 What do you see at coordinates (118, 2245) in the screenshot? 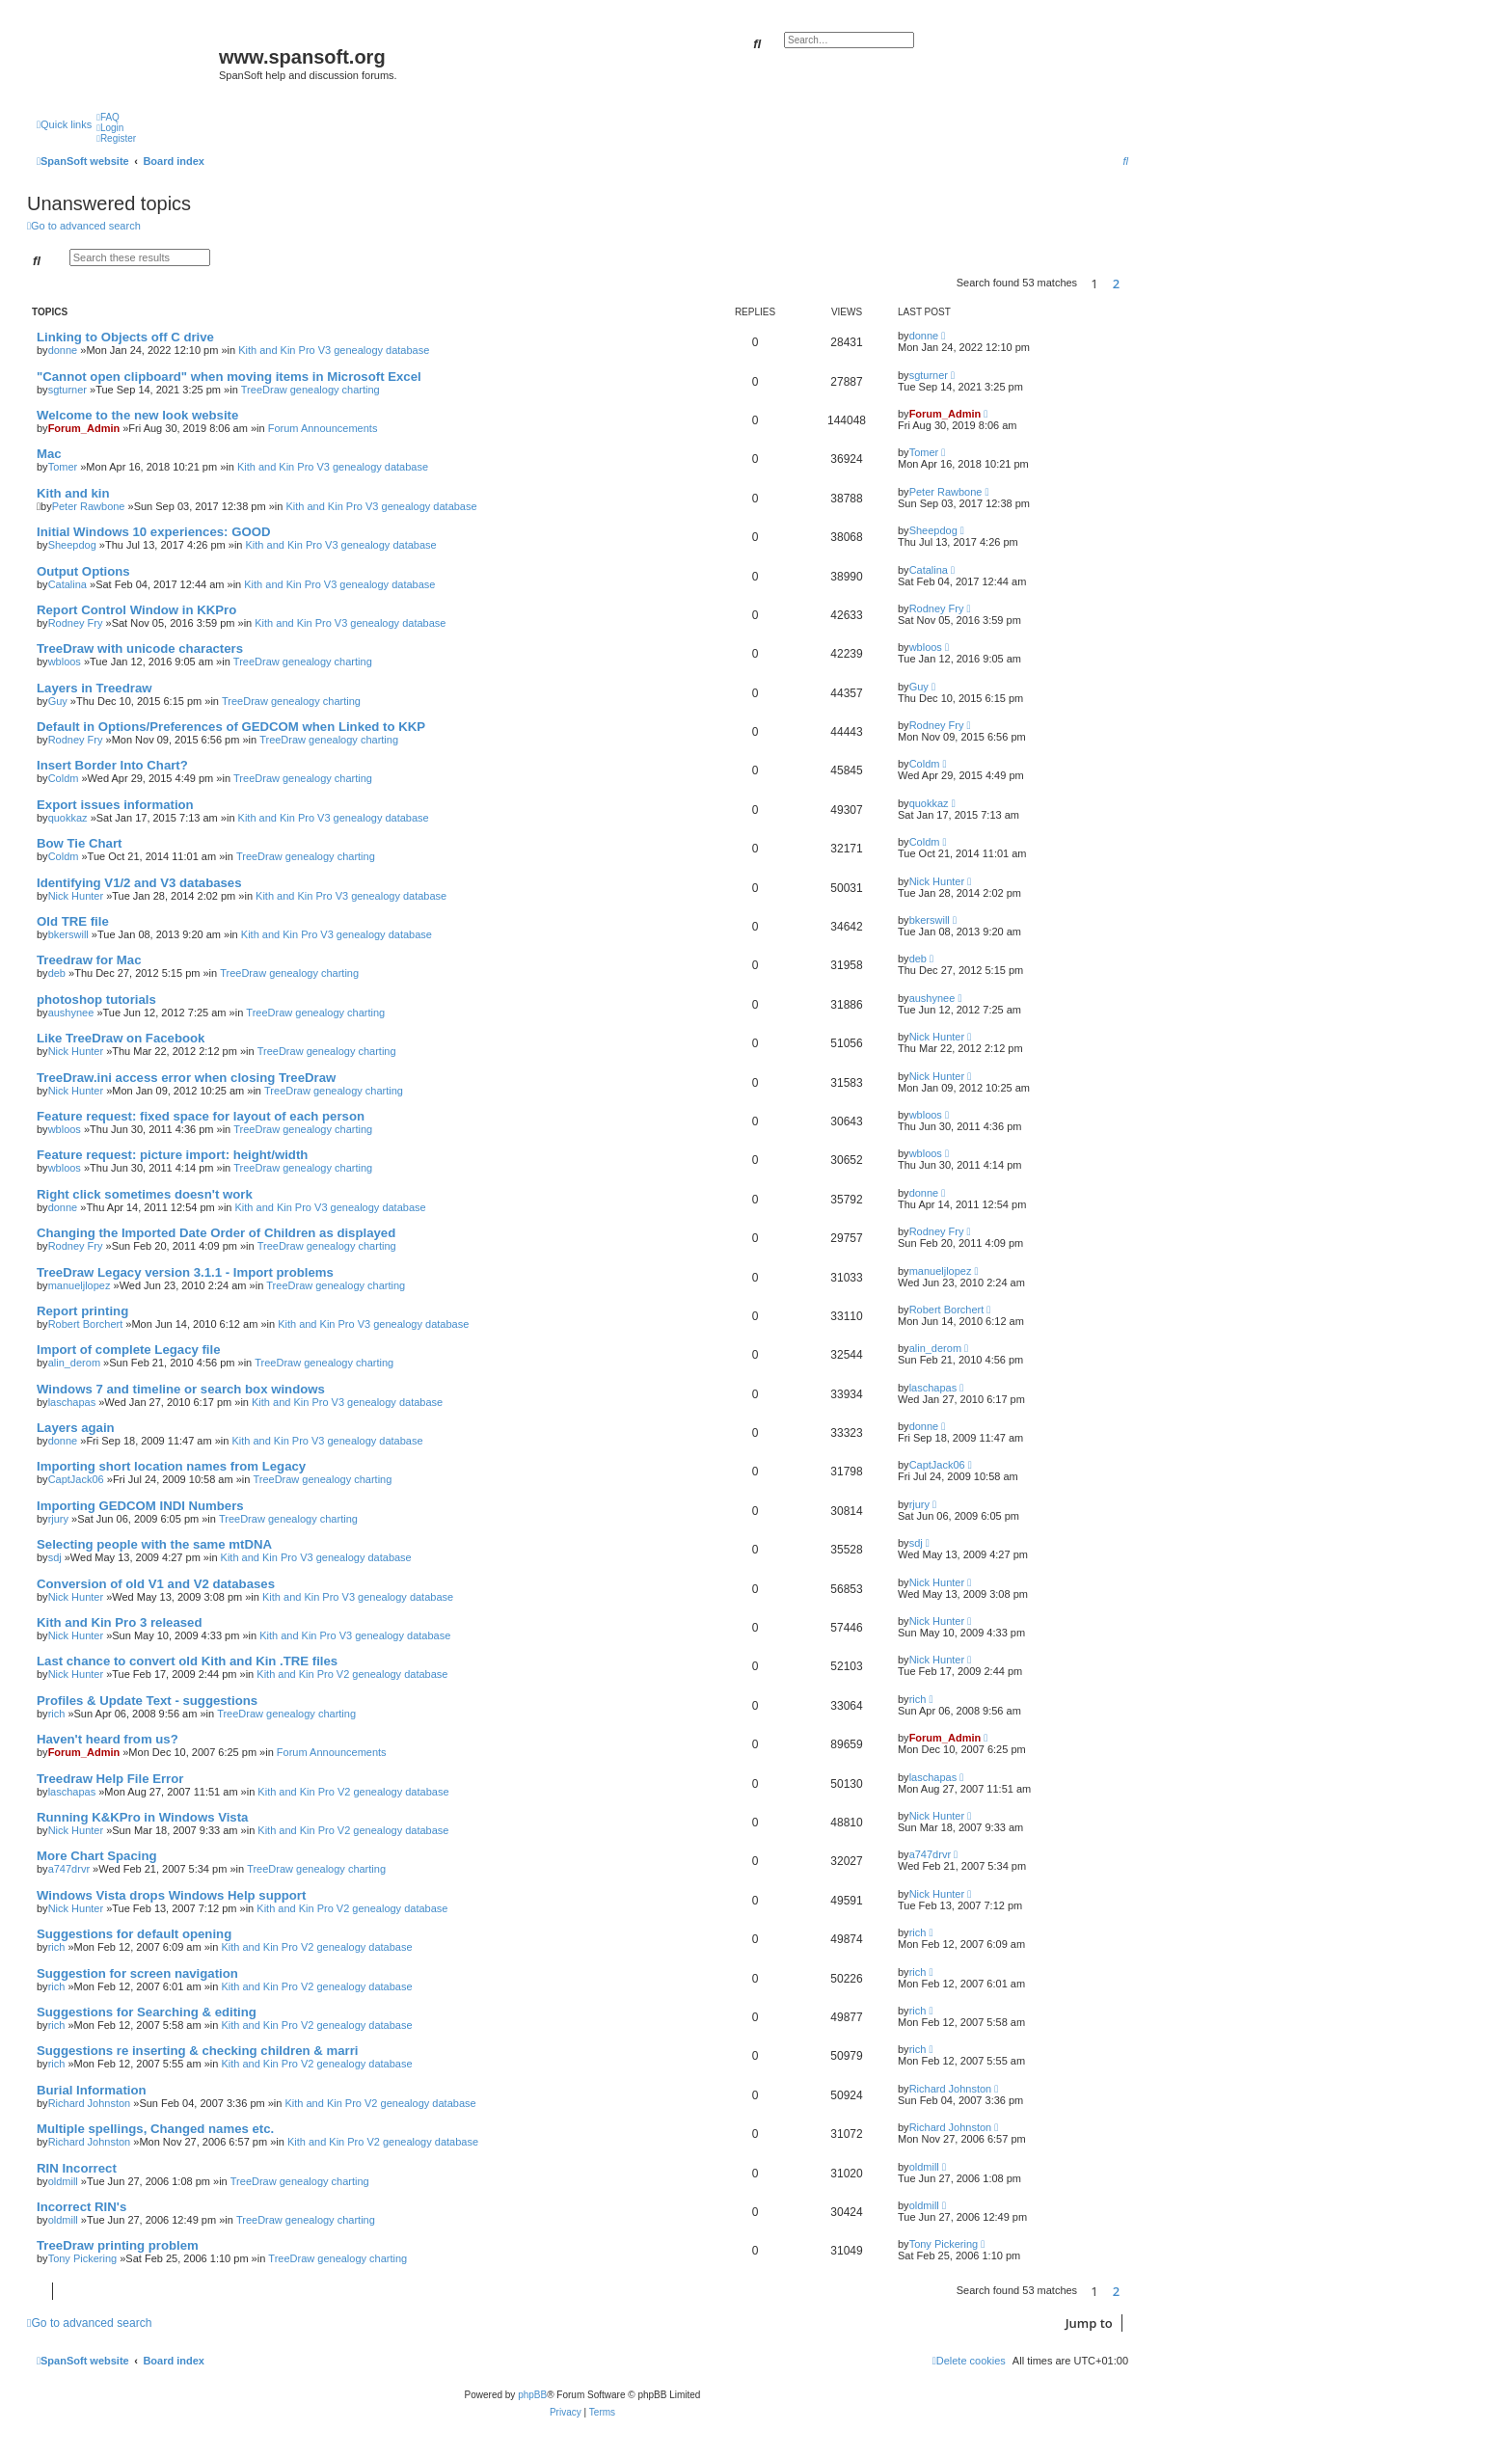
I see `TreeDraw printing problem` at bounding box center [118, 2245].